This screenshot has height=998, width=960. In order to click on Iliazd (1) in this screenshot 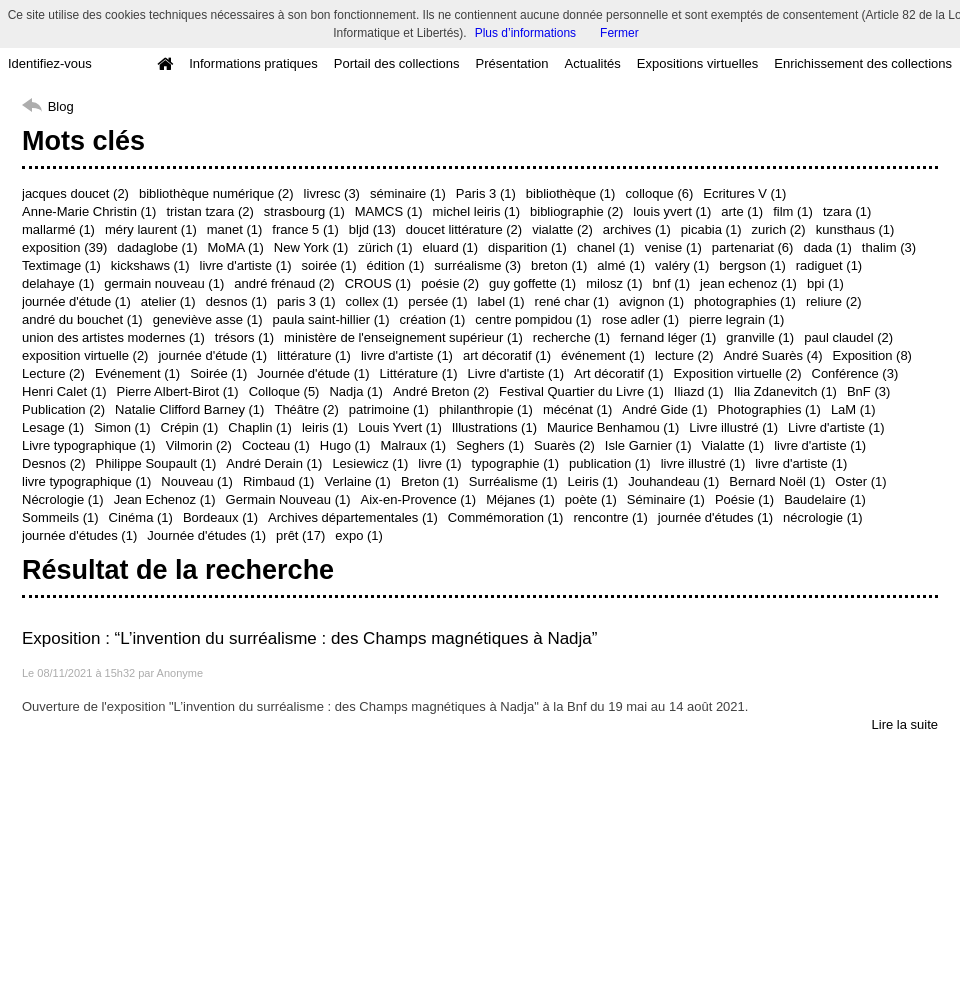, I will do `click(699, 391)`.